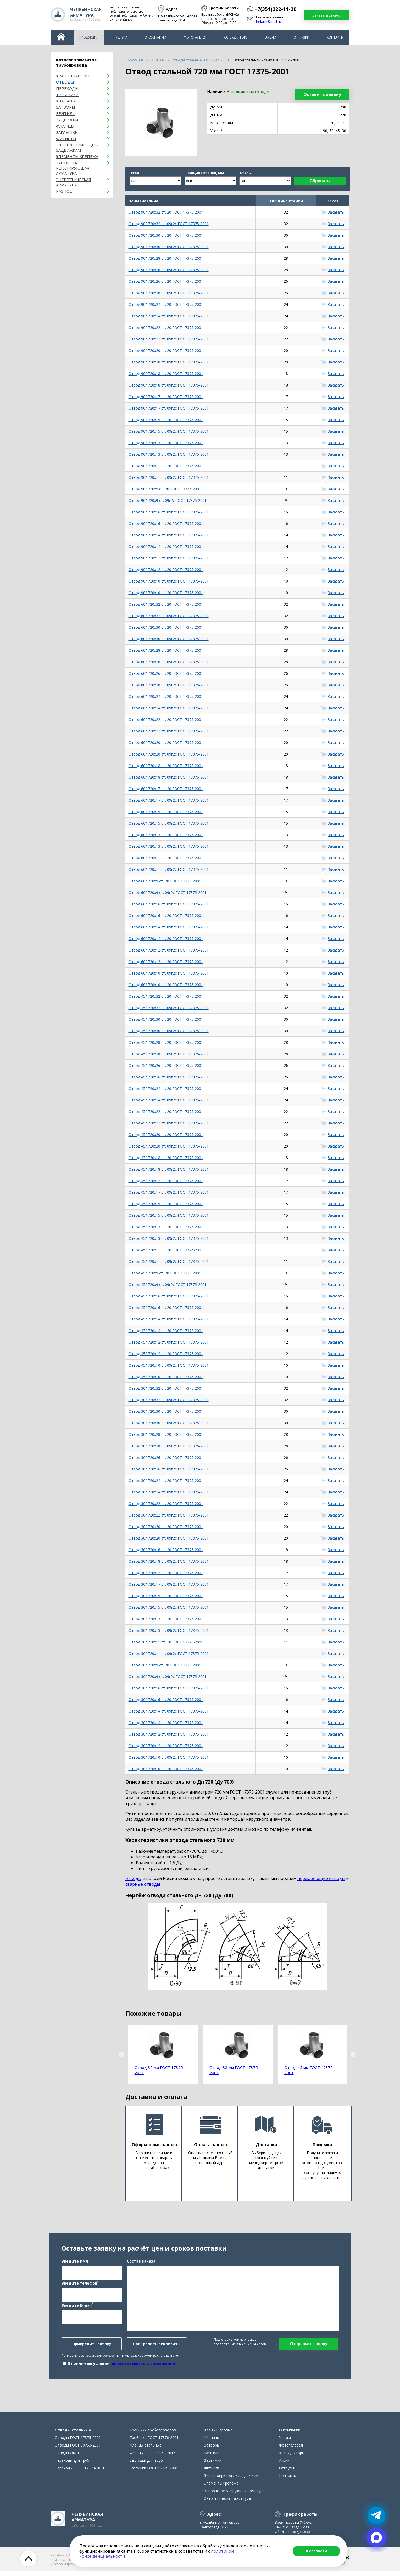 This screenshot has width=400, height=2576. I want to click on сварные отводы, so click(142, 1884).